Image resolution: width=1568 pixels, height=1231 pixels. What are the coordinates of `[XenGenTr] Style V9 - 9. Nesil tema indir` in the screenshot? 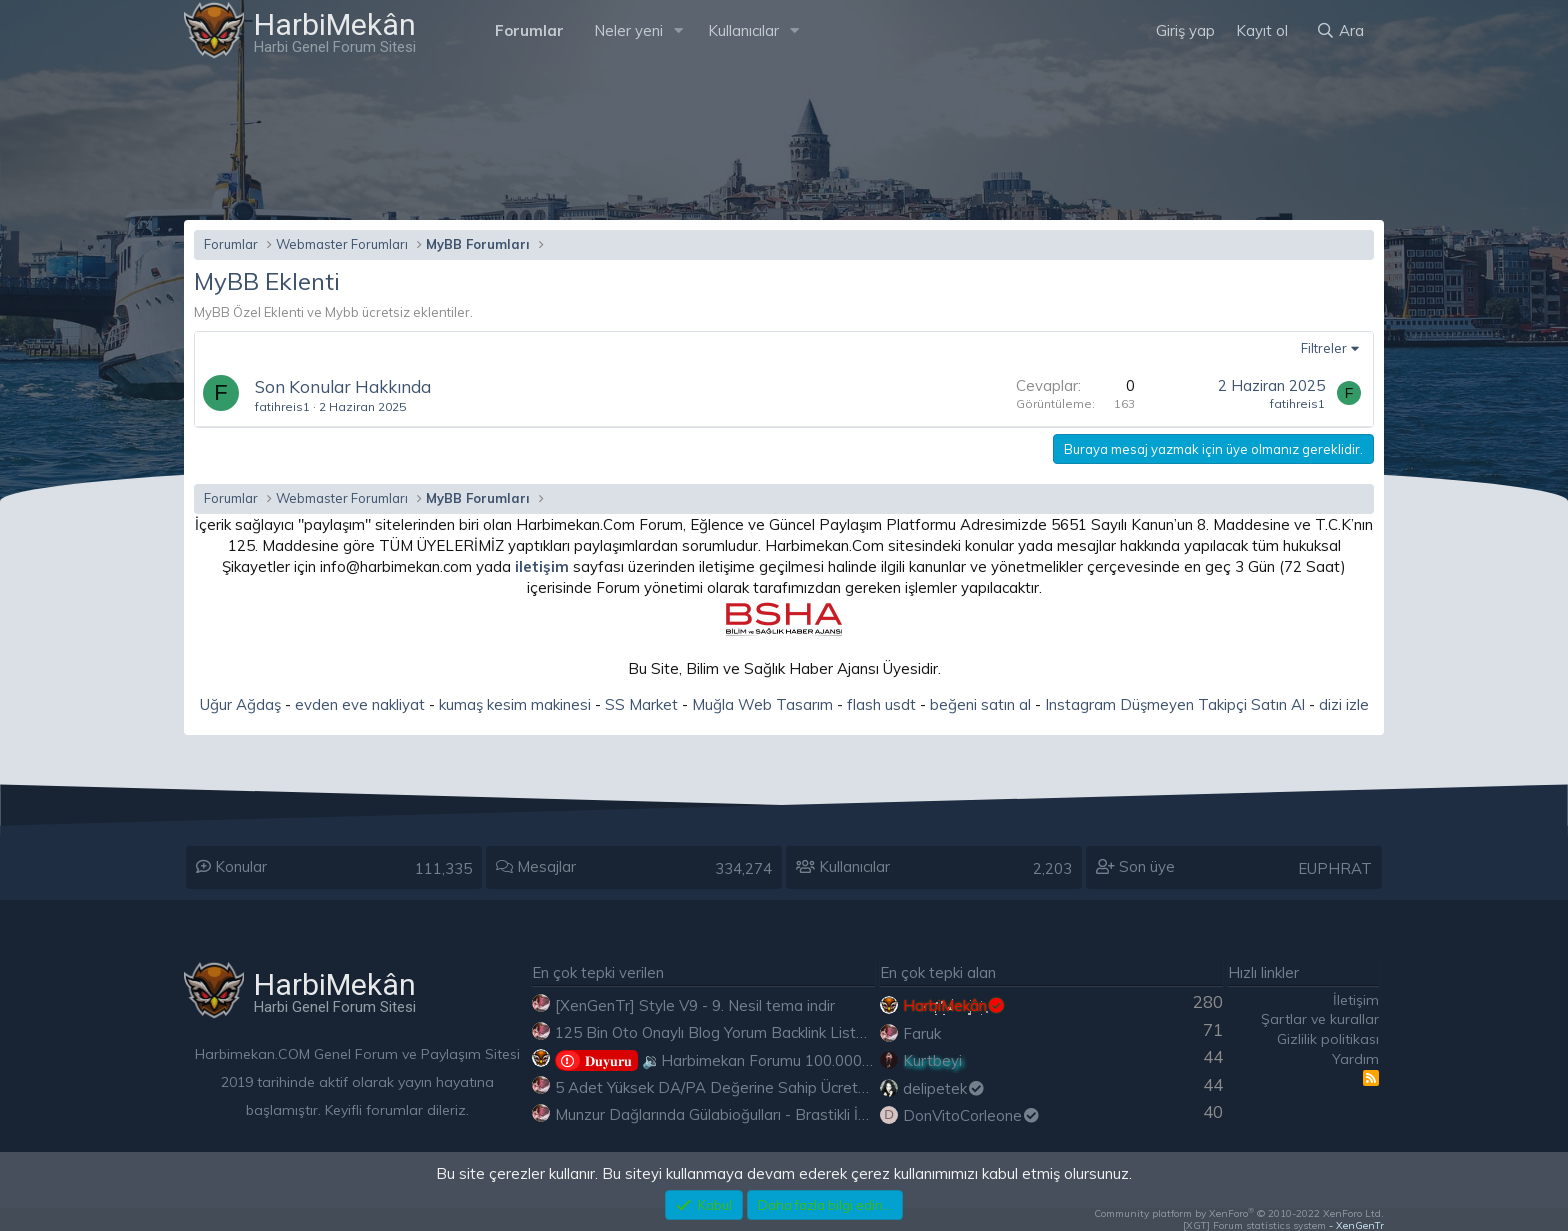 It's located at (695, 1005).